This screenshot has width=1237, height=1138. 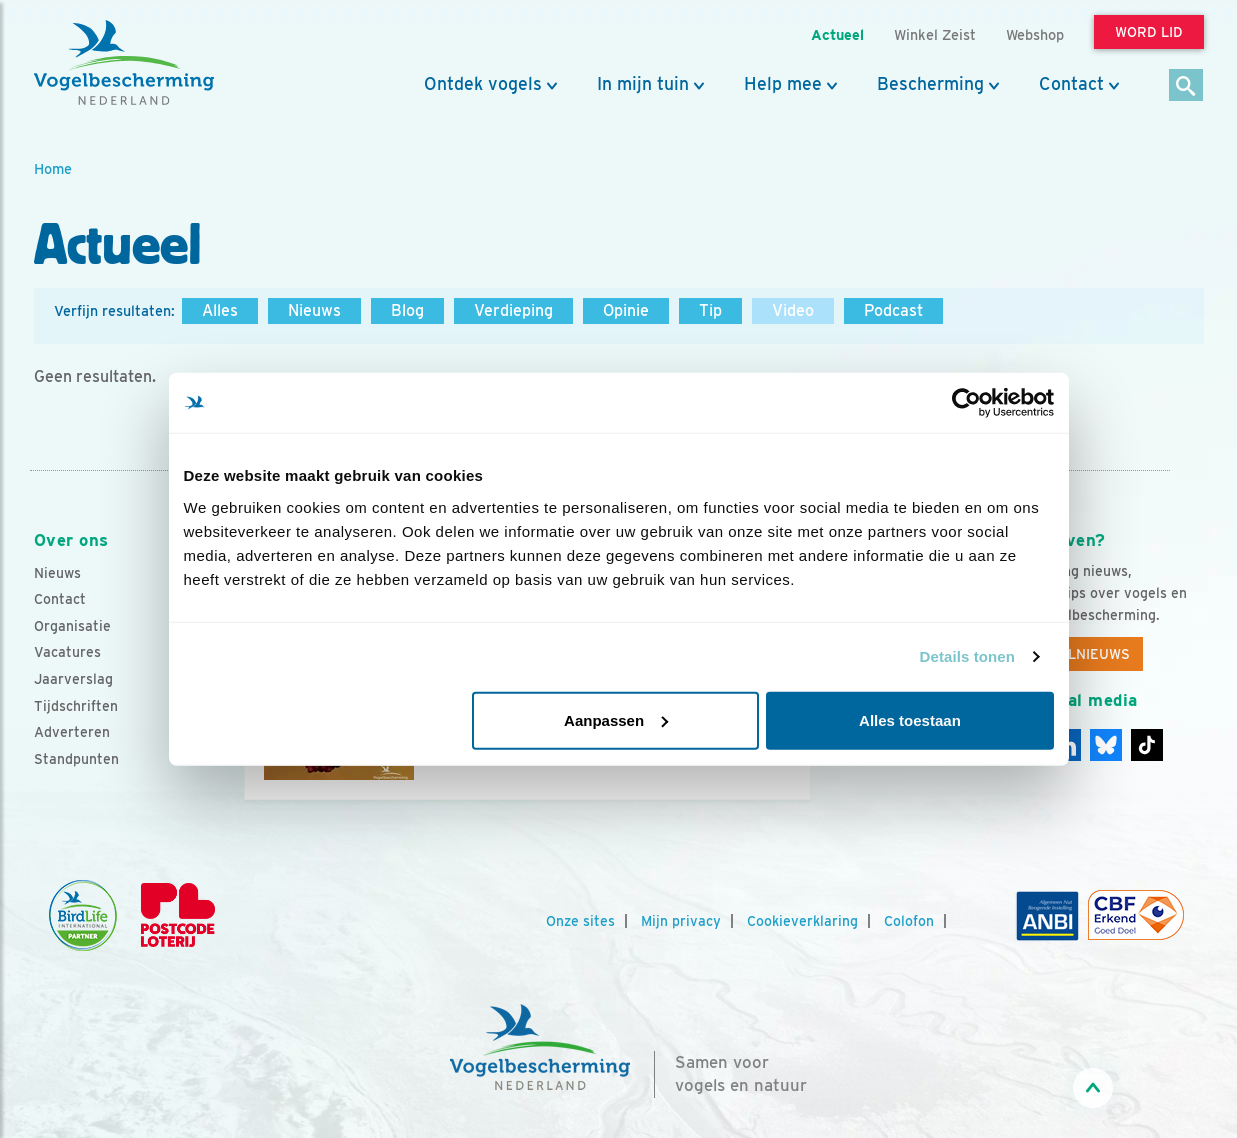 I want to click on Alles toestaan, so click(x=910, y=719).